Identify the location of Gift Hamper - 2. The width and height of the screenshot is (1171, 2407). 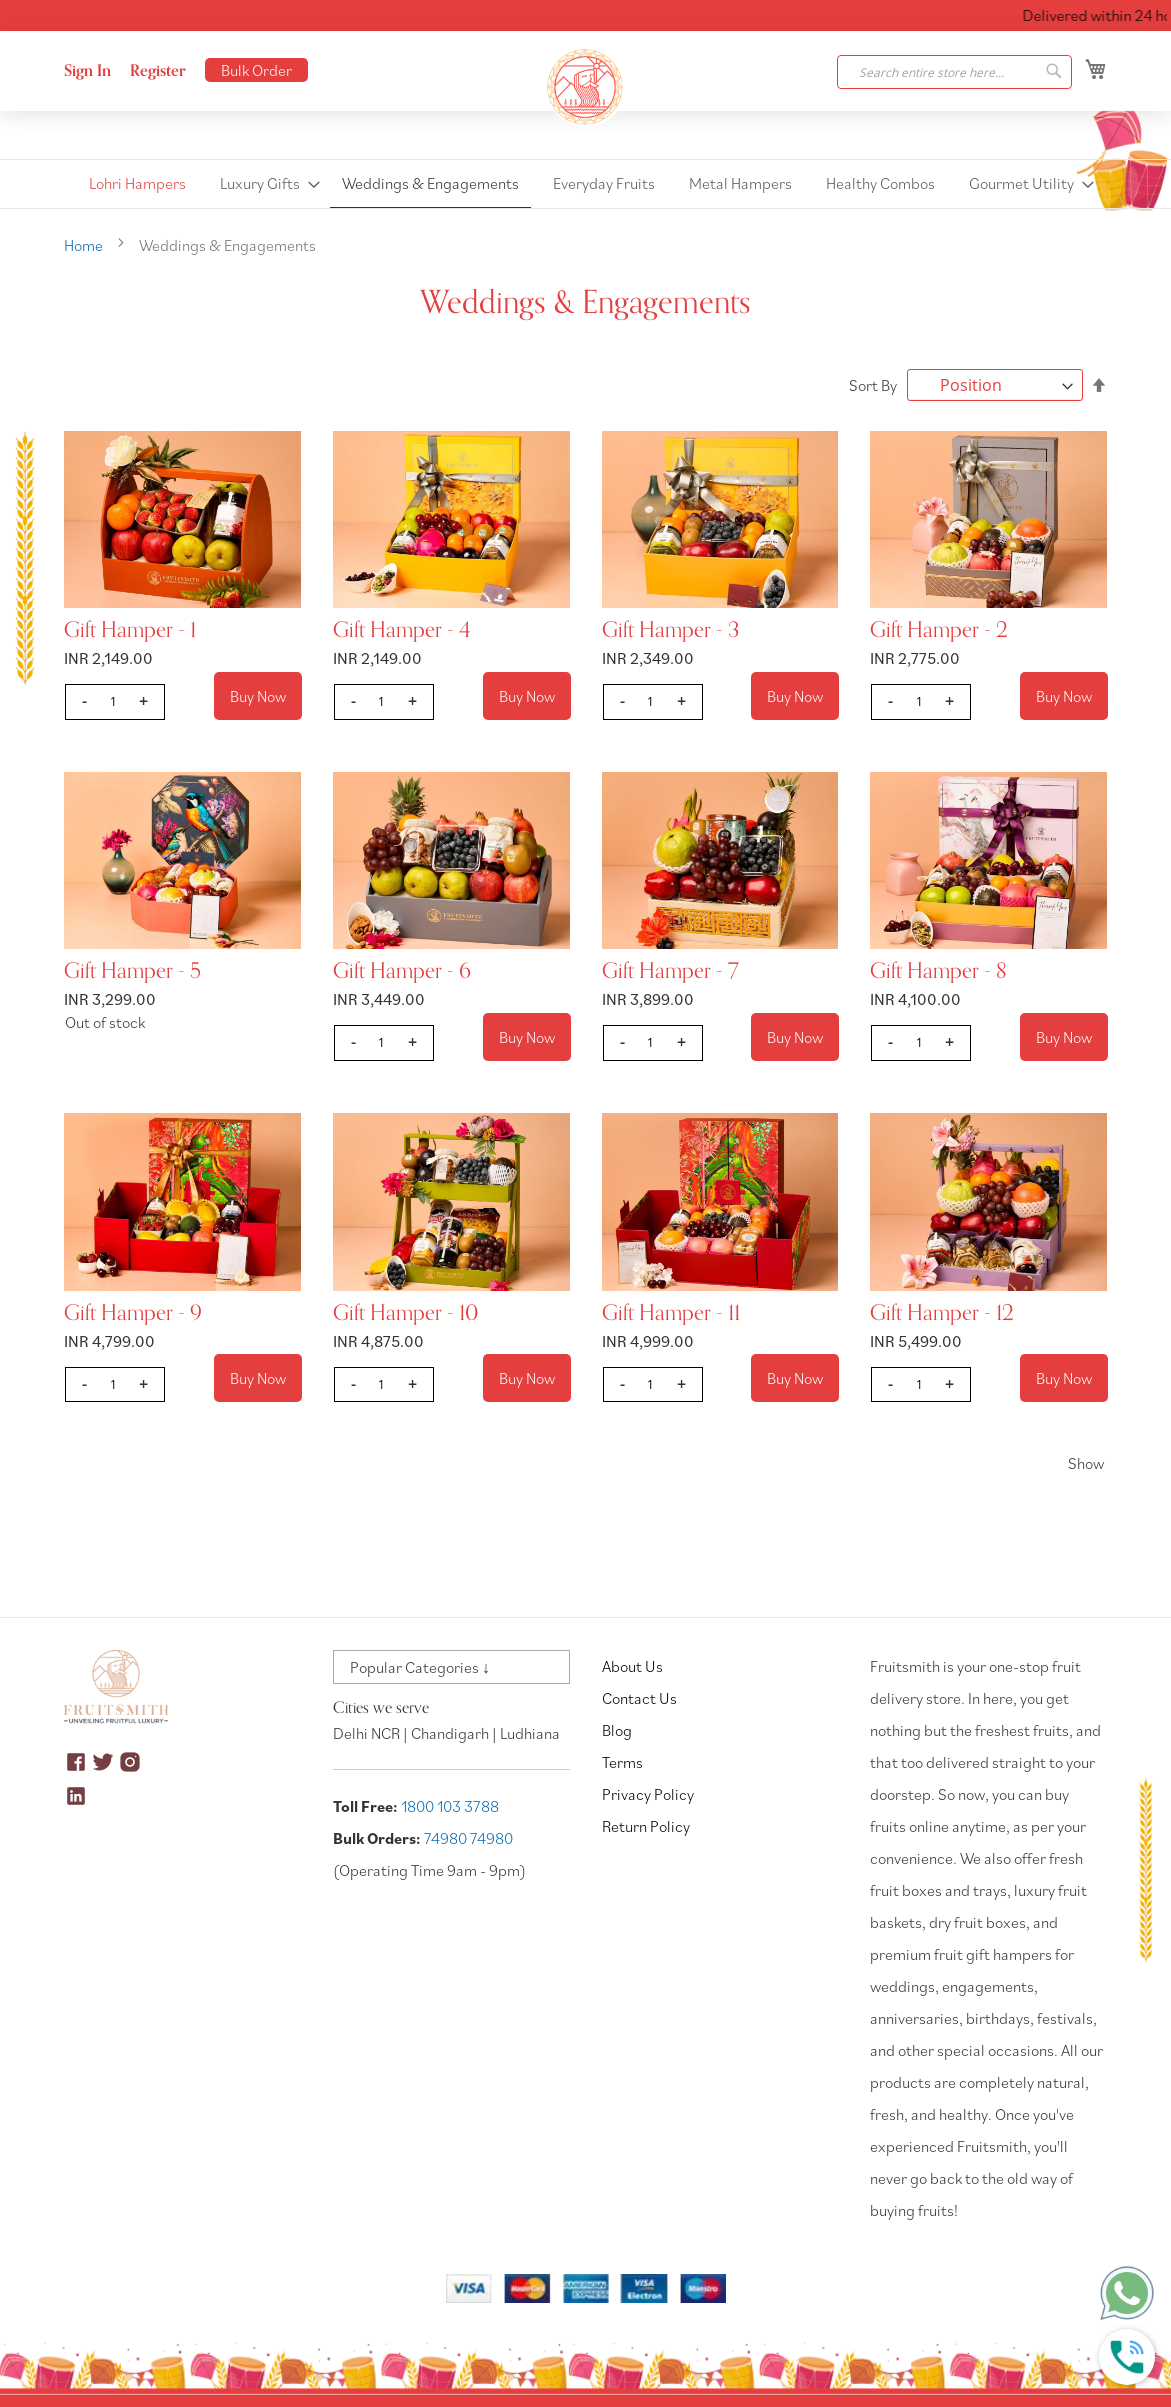
(939, 630).